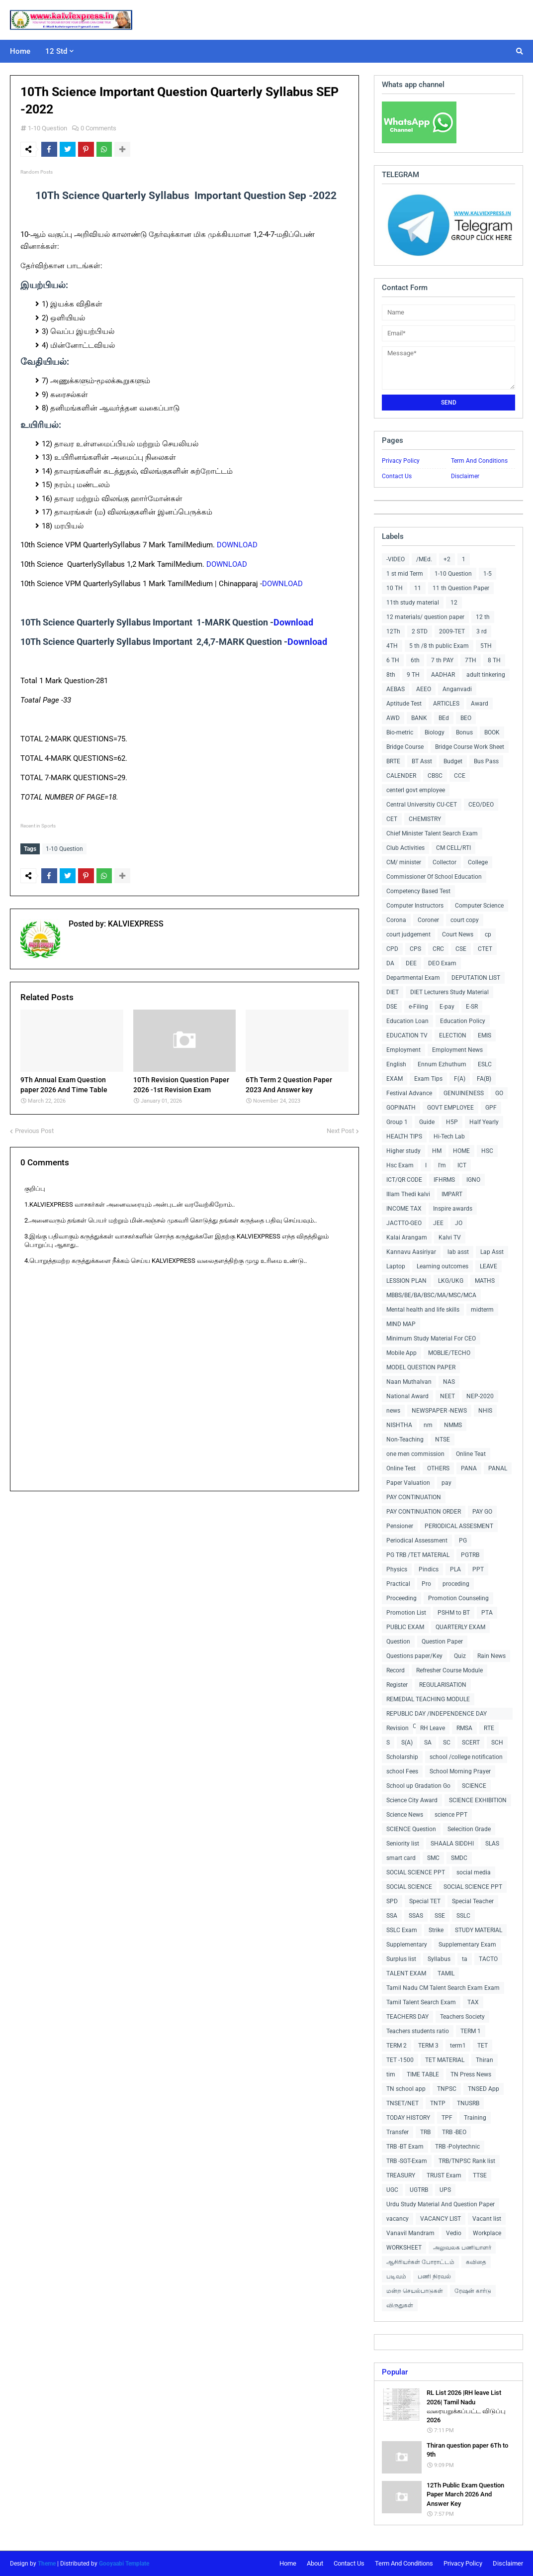 This screenshot has width=533, height=2576. Describe the element at coordinates (440, 2218) in the screenshot. I see `VACANCY LIST` at that location.